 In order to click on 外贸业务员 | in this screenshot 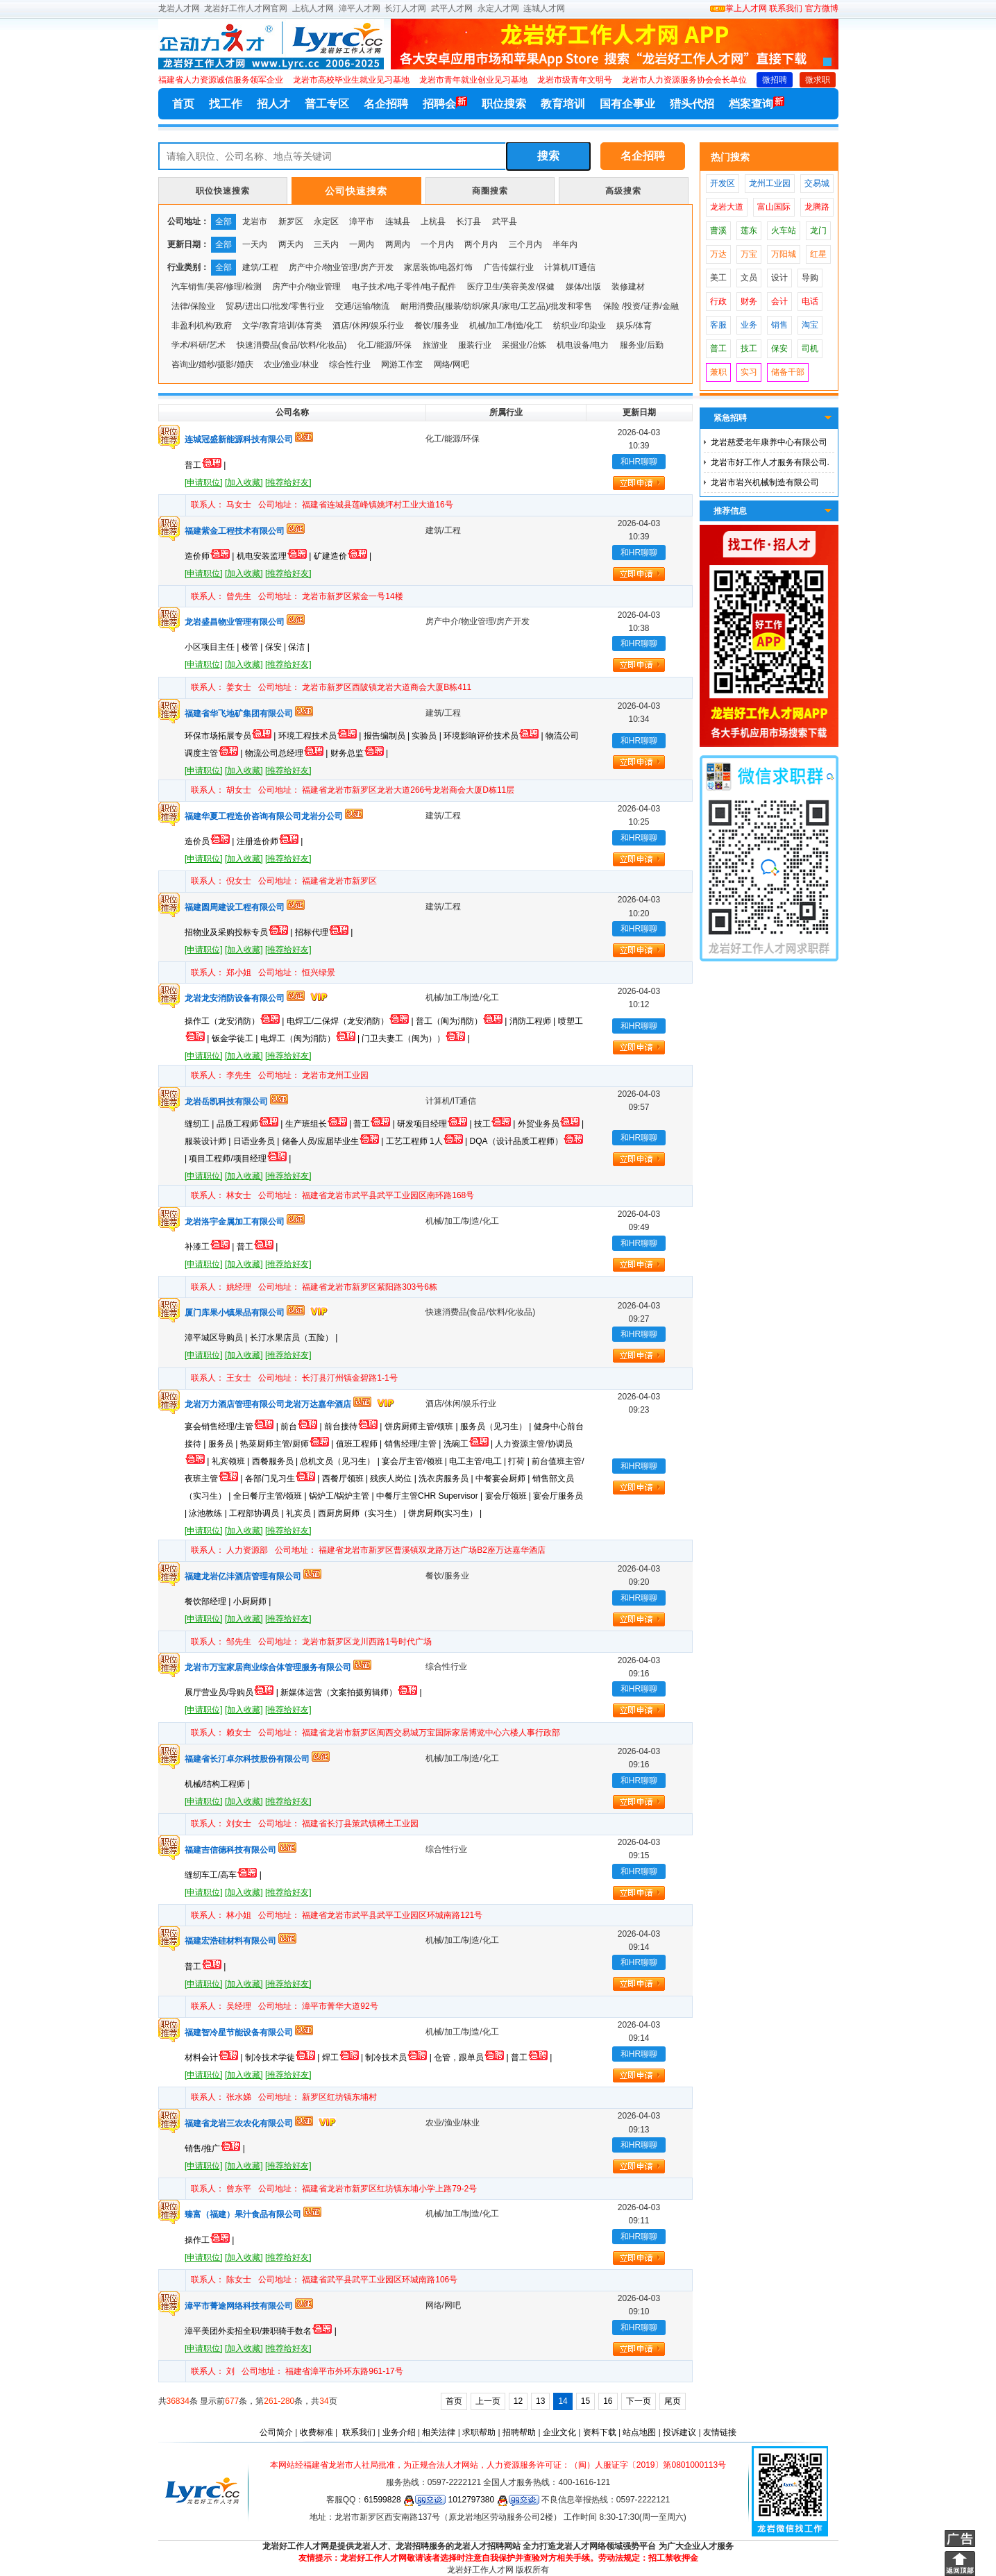, I will do `click(551, 1124)`.